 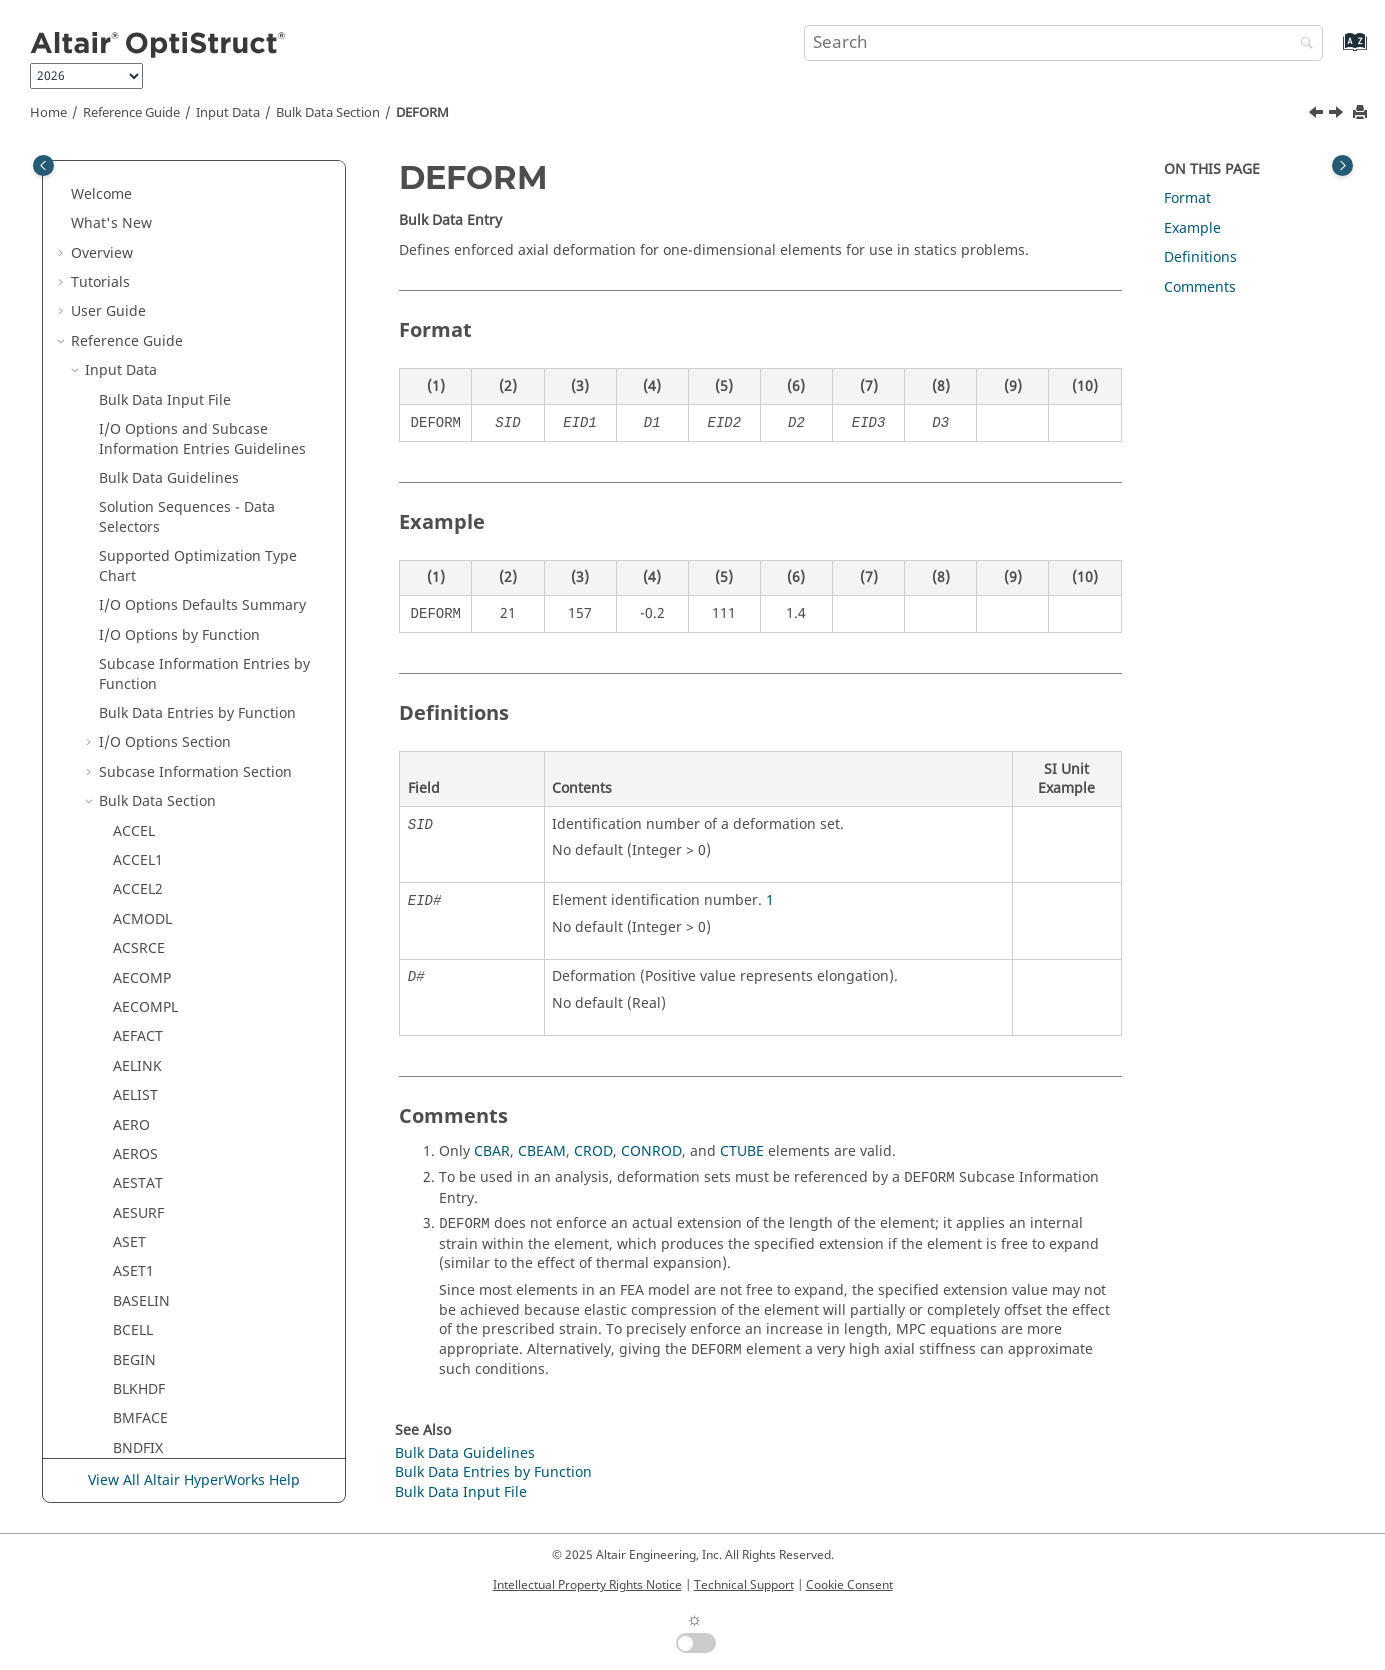 What do you see at coordinates (138, 1385) in the screenshot?
I see `DTABLE` at bounding box center [138, 1385].